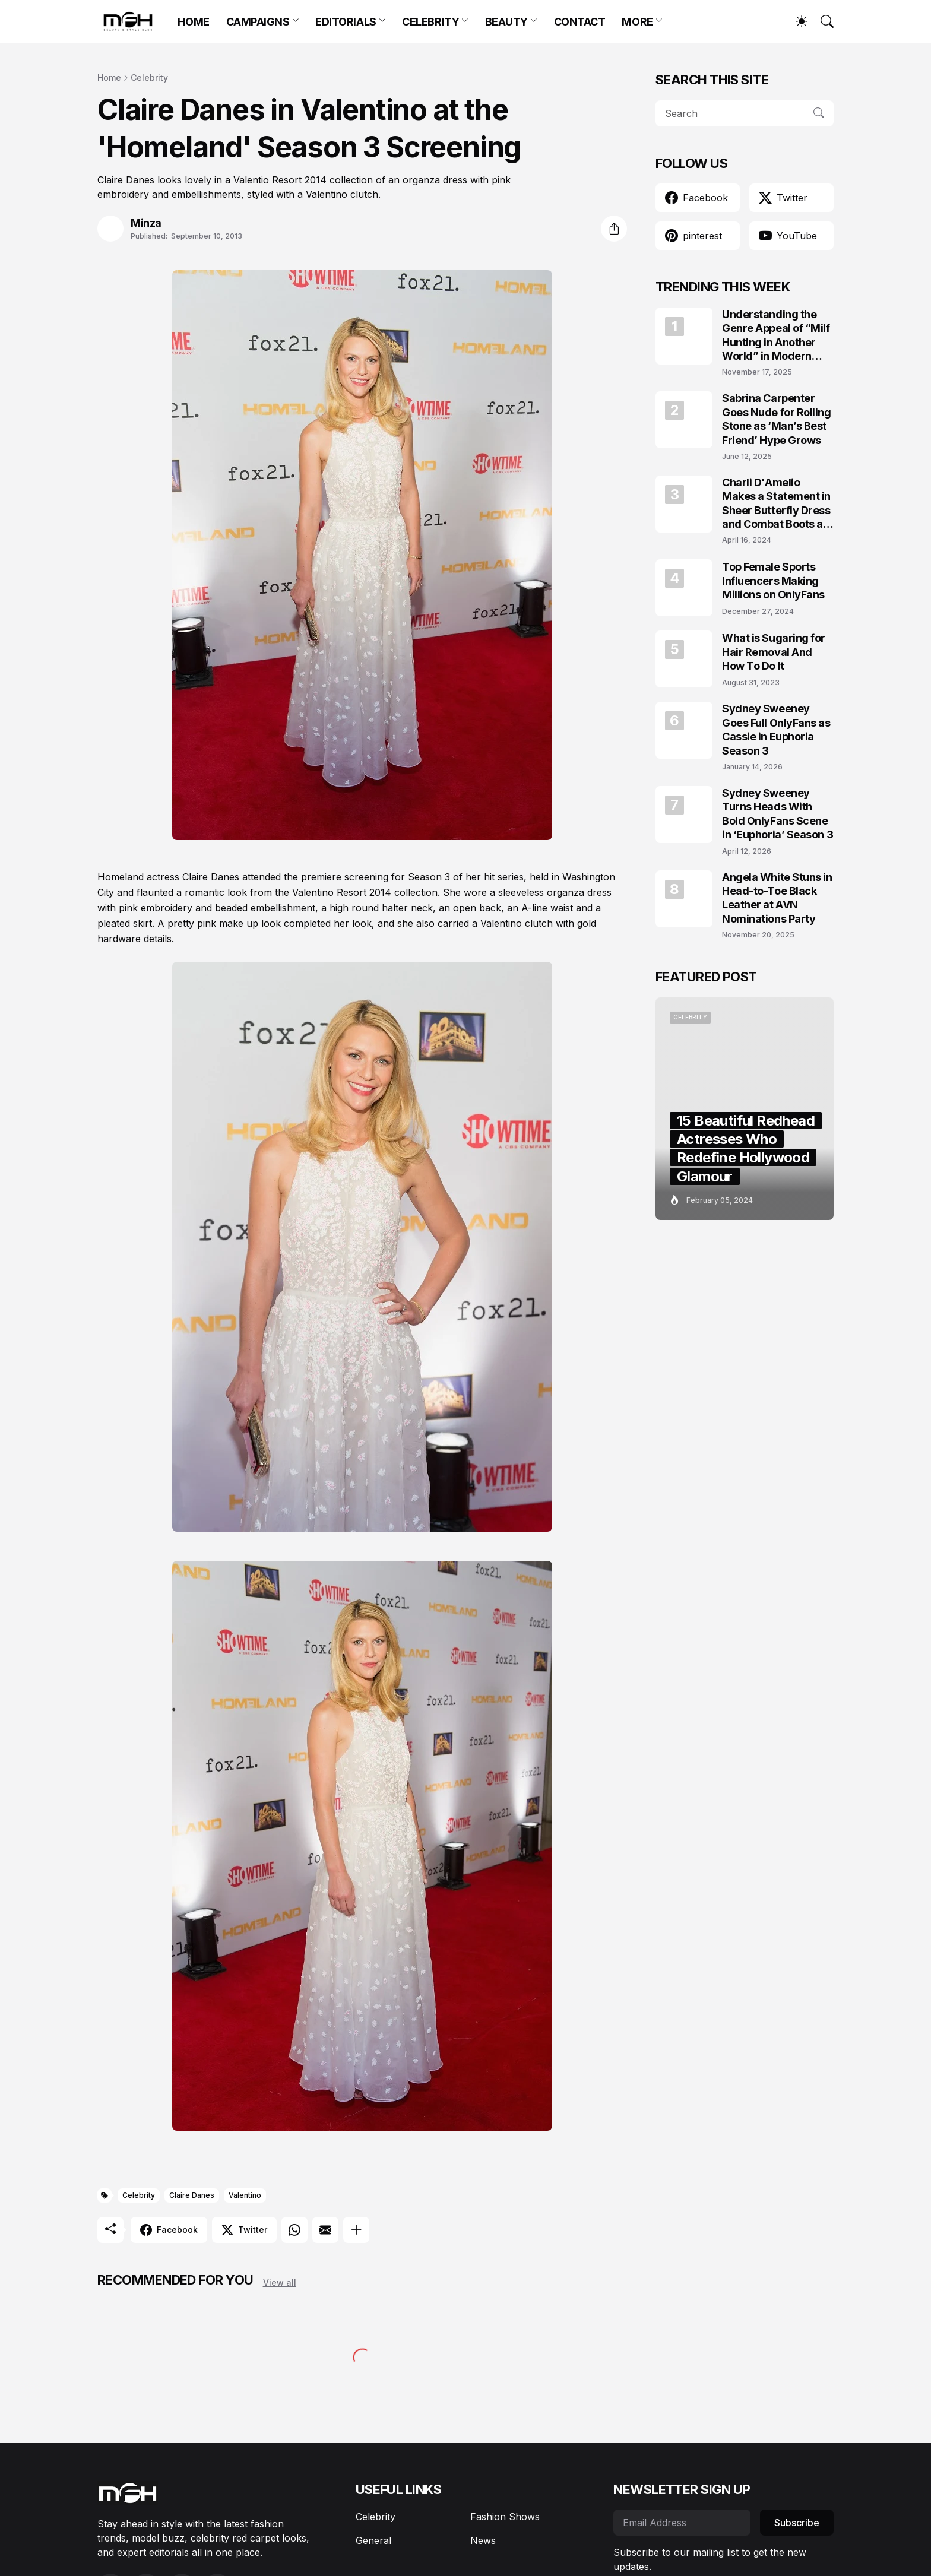 This screenshot has width=931, height=2576. What do you see at coordinates (776, 503) in the screenshot?
I see `Charli D'Amelio Makes a Statement in Sheer Butterfly Dress and Combat Boots at Coachella 2024` at bounding box center [776, 503].